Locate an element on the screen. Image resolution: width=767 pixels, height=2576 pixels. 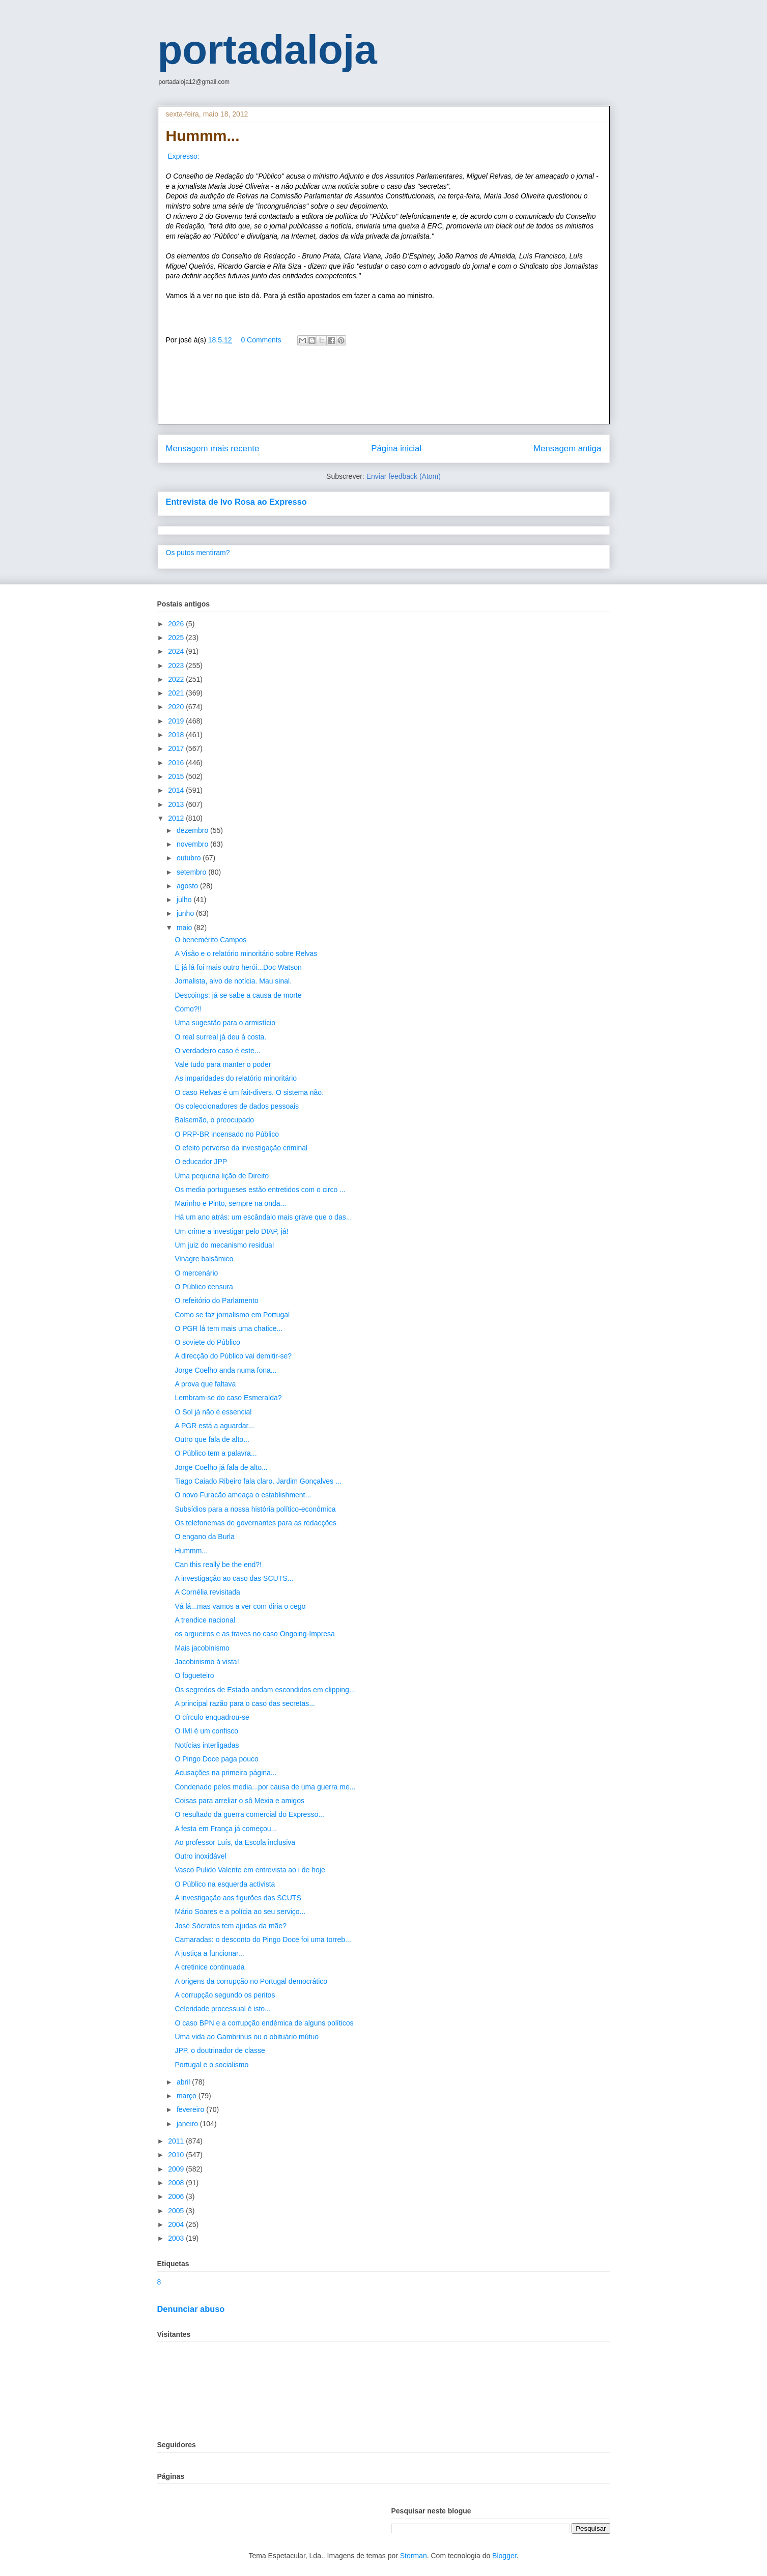
Outro inoxidável is located at coordinates (200, 1856).